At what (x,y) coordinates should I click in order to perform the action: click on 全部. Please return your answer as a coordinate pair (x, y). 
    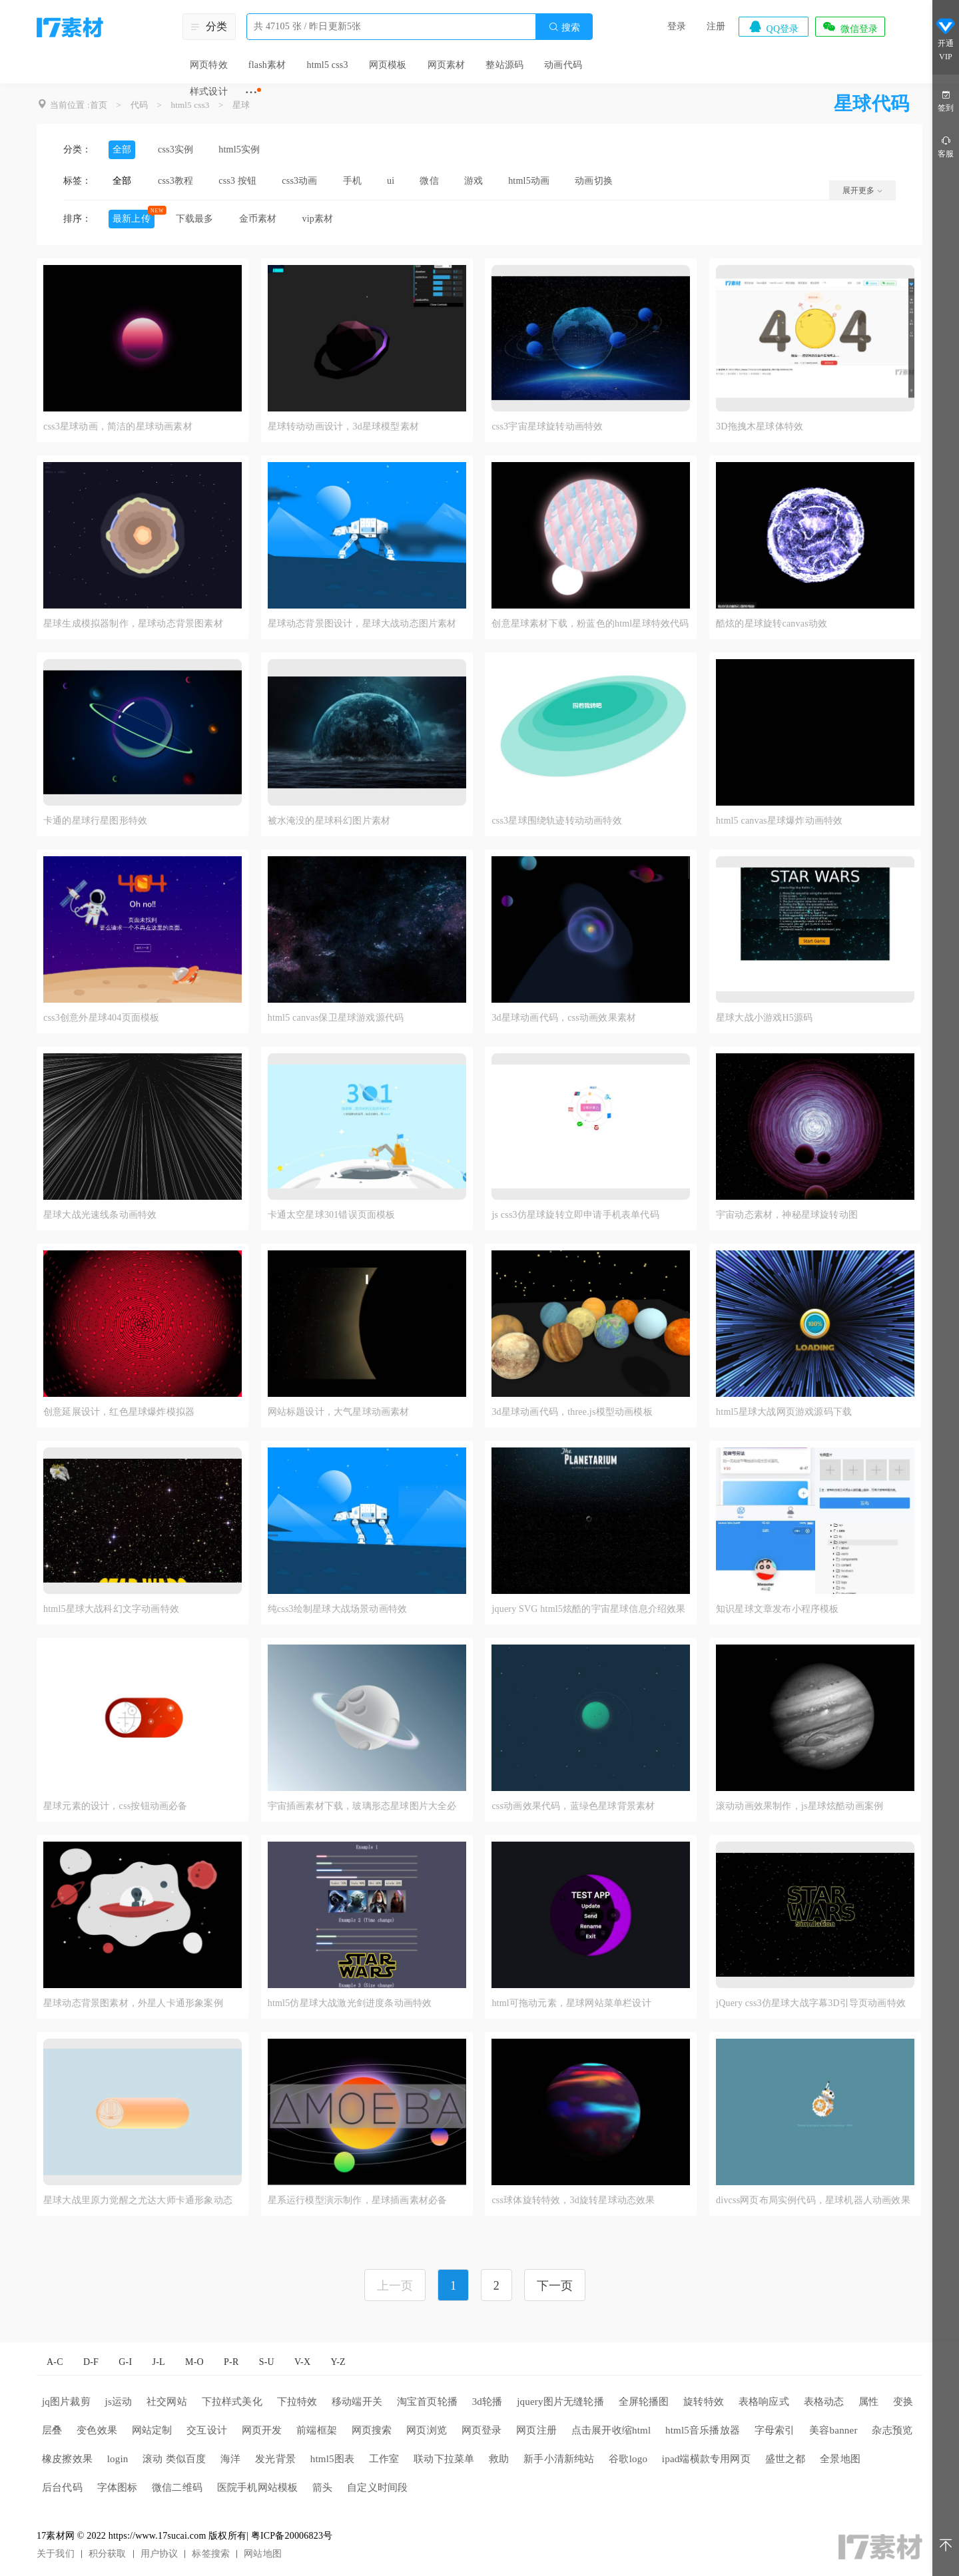
    Looking at the image, I should click on (122, 149).